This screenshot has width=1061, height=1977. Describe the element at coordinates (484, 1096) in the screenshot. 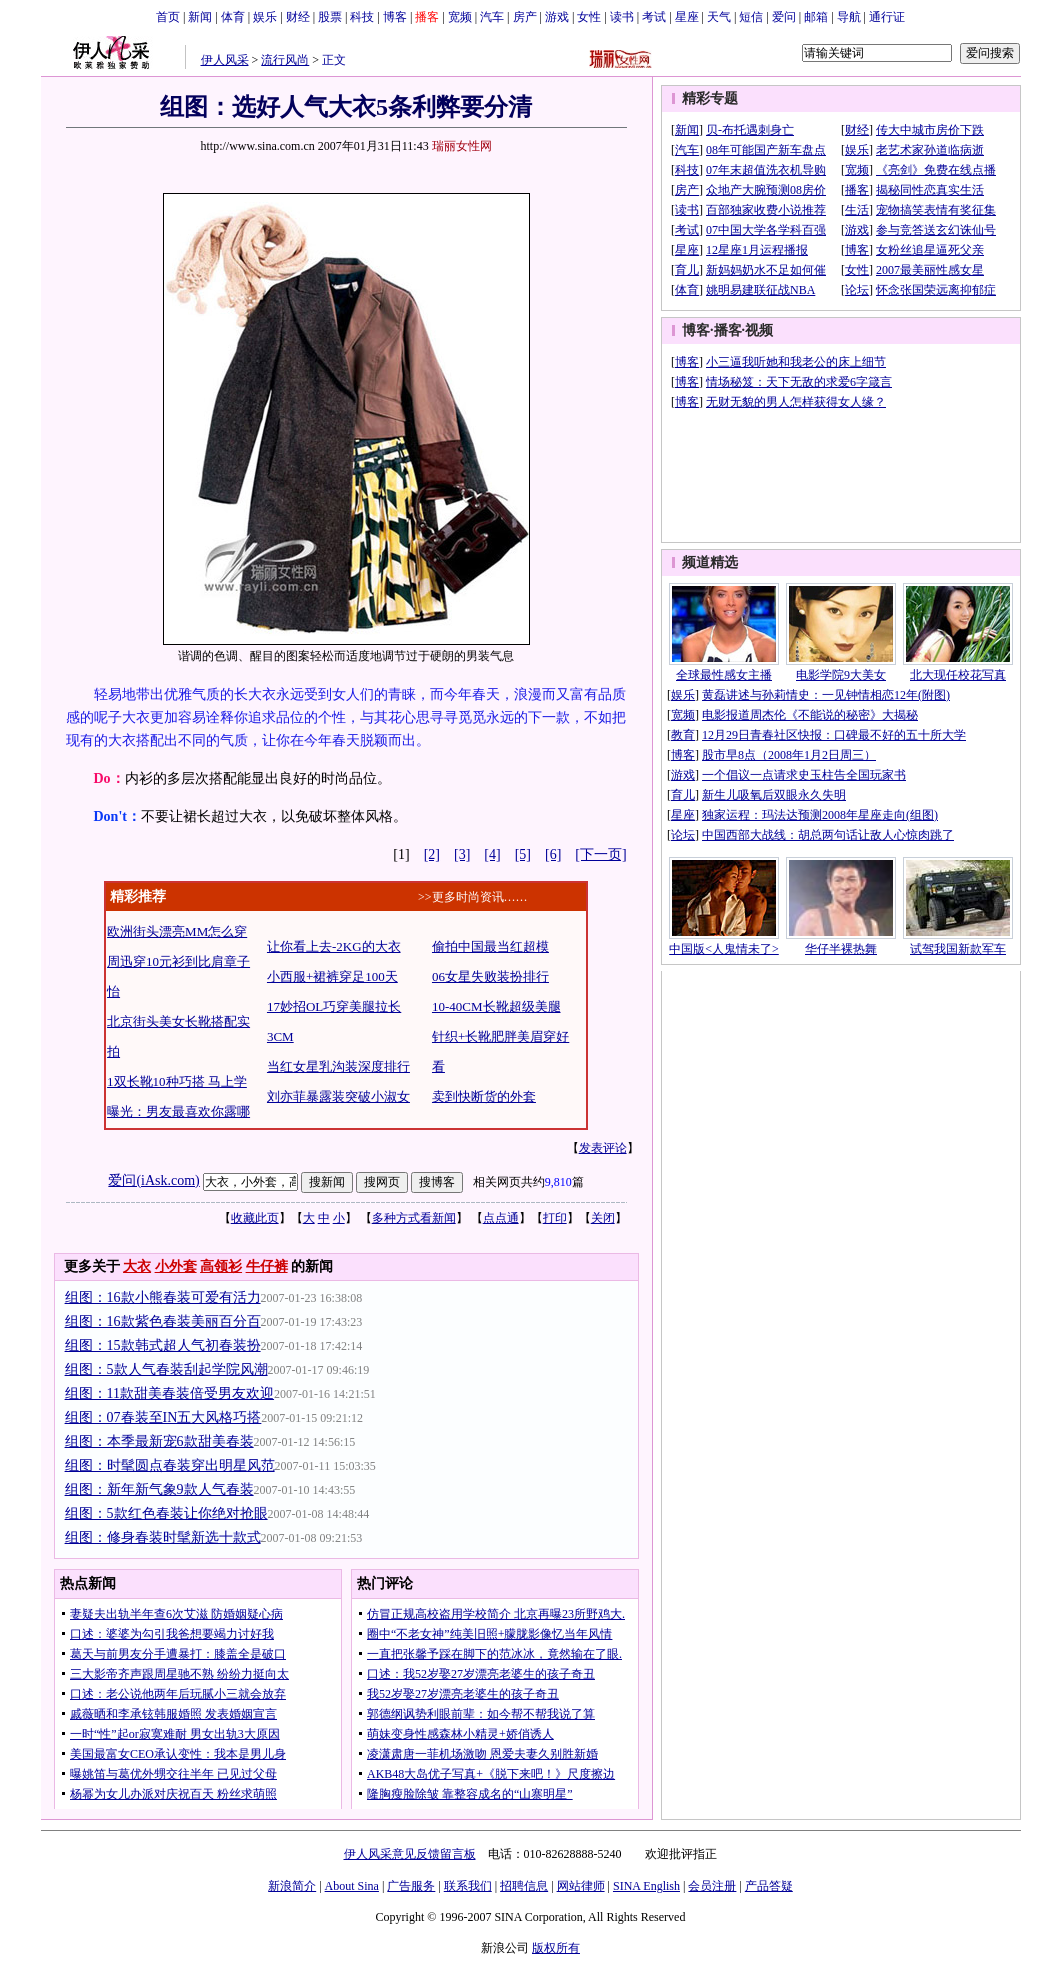

I see `卖到快断货的外套` at that location.